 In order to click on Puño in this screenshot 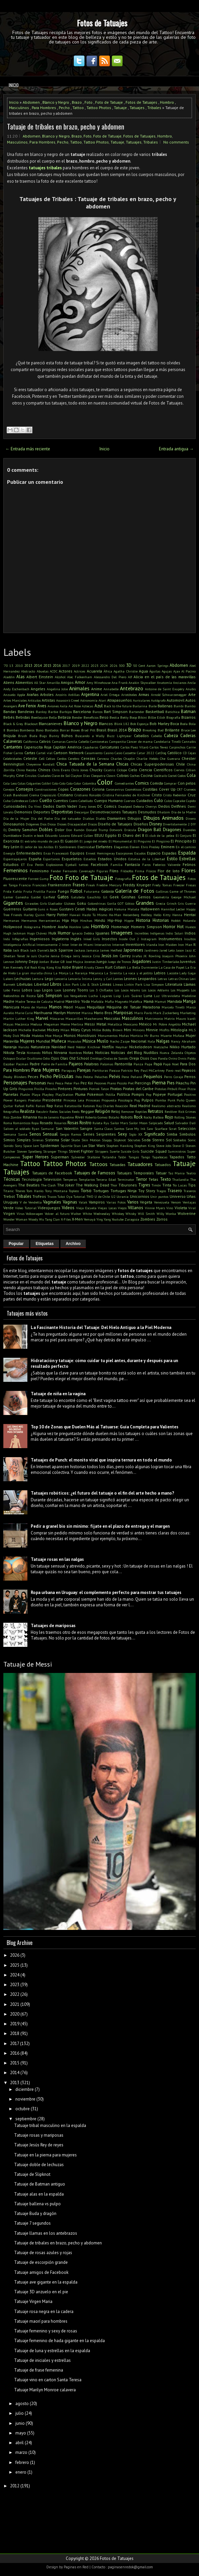, I will do `click(180, 1100)`.